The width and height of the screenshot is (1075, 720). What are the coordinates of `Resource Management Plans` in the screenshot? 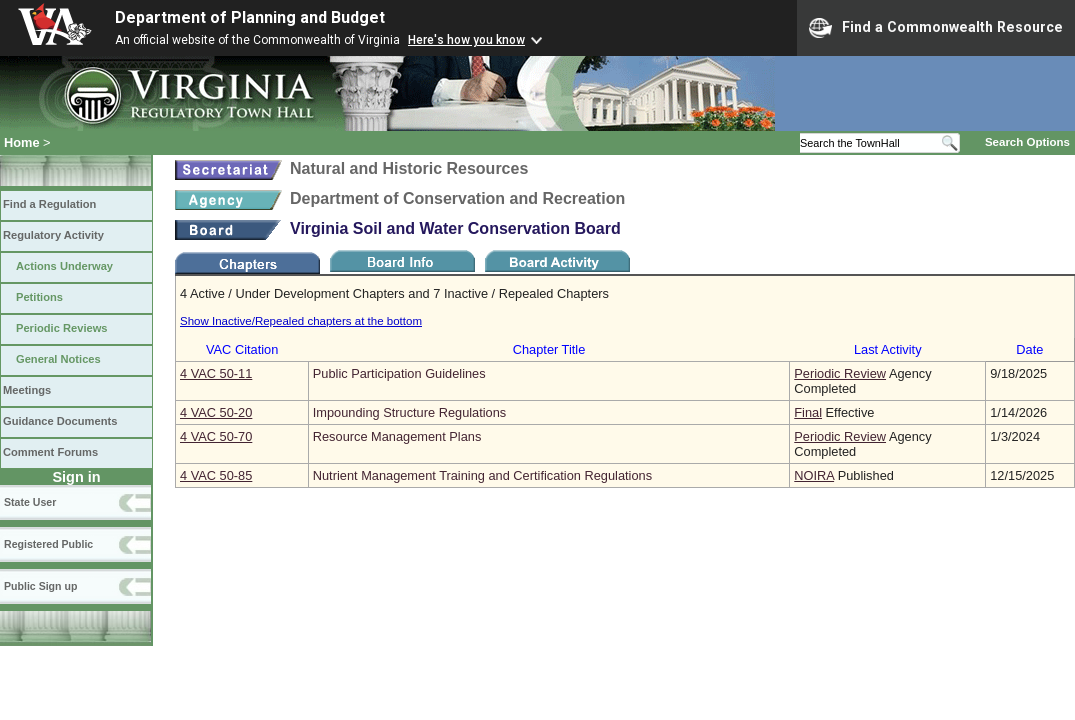 It's located at (397, 436).